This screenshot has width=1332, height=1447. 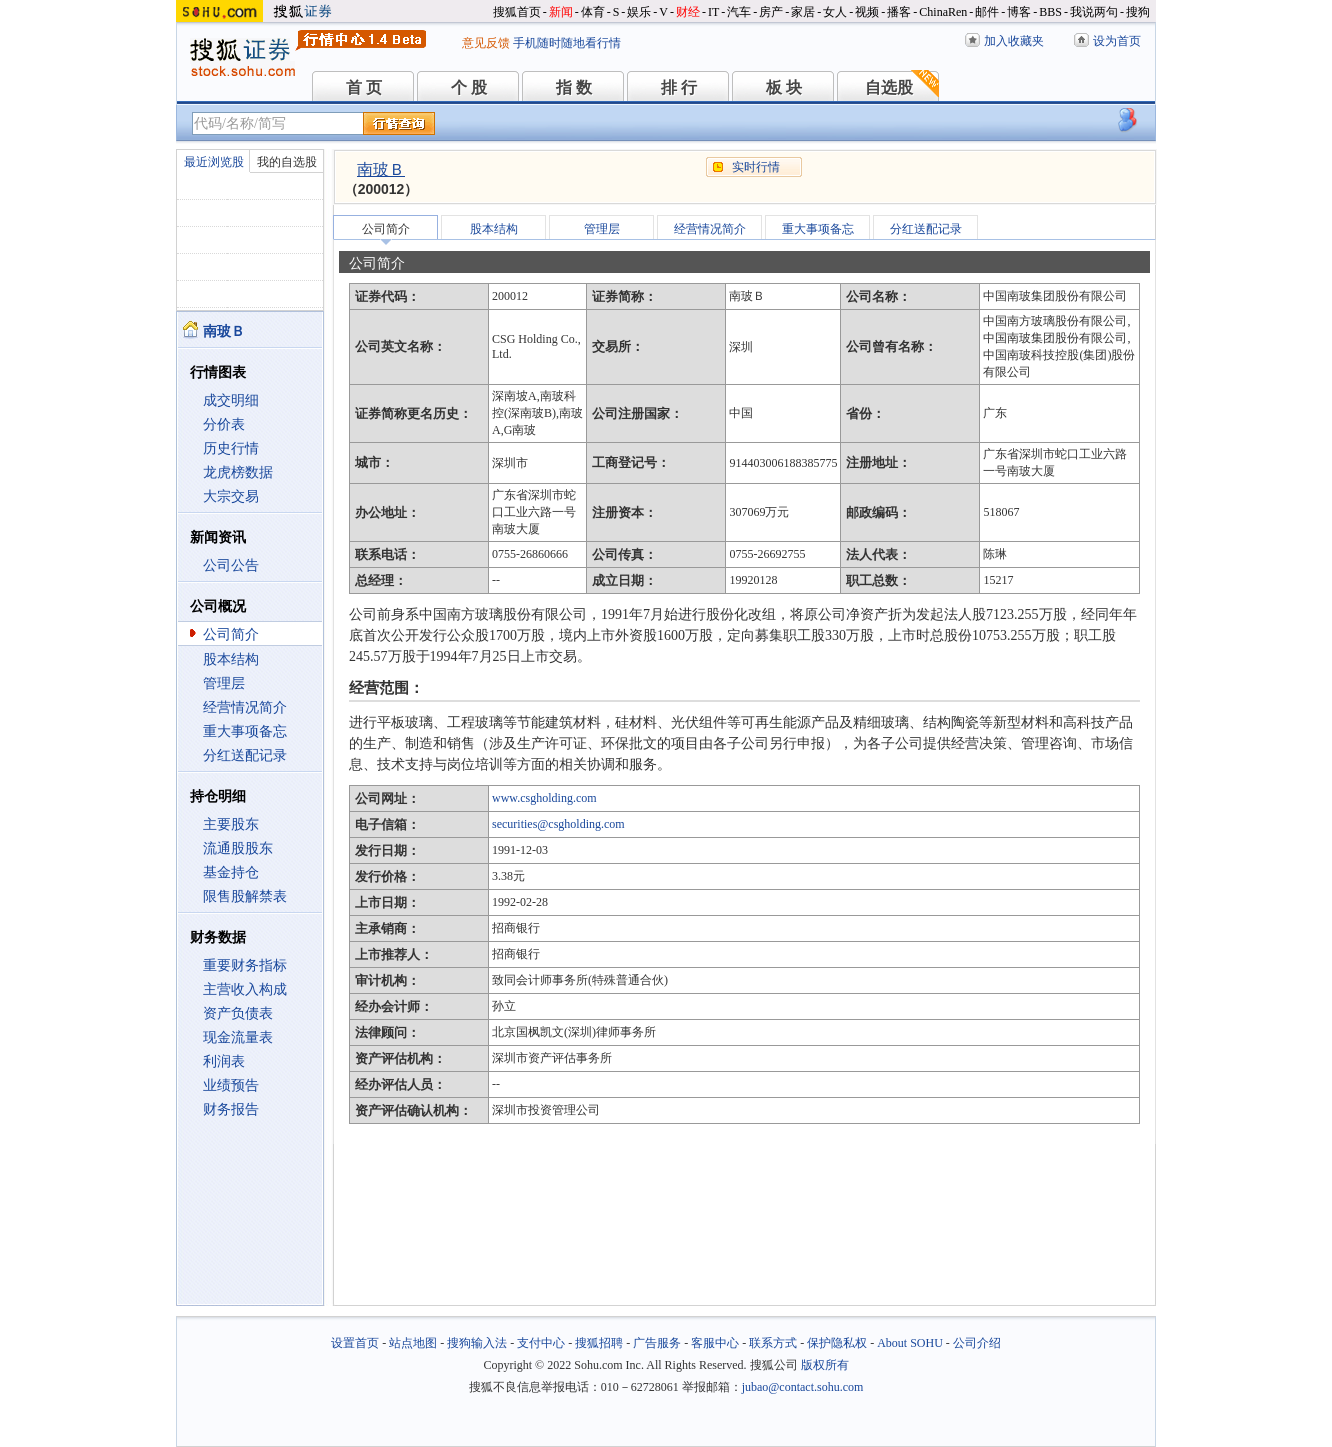 What do you see at coordinates (231, 448) in the screenshot?
I see `历史行情` at bounding box center [231, 448].